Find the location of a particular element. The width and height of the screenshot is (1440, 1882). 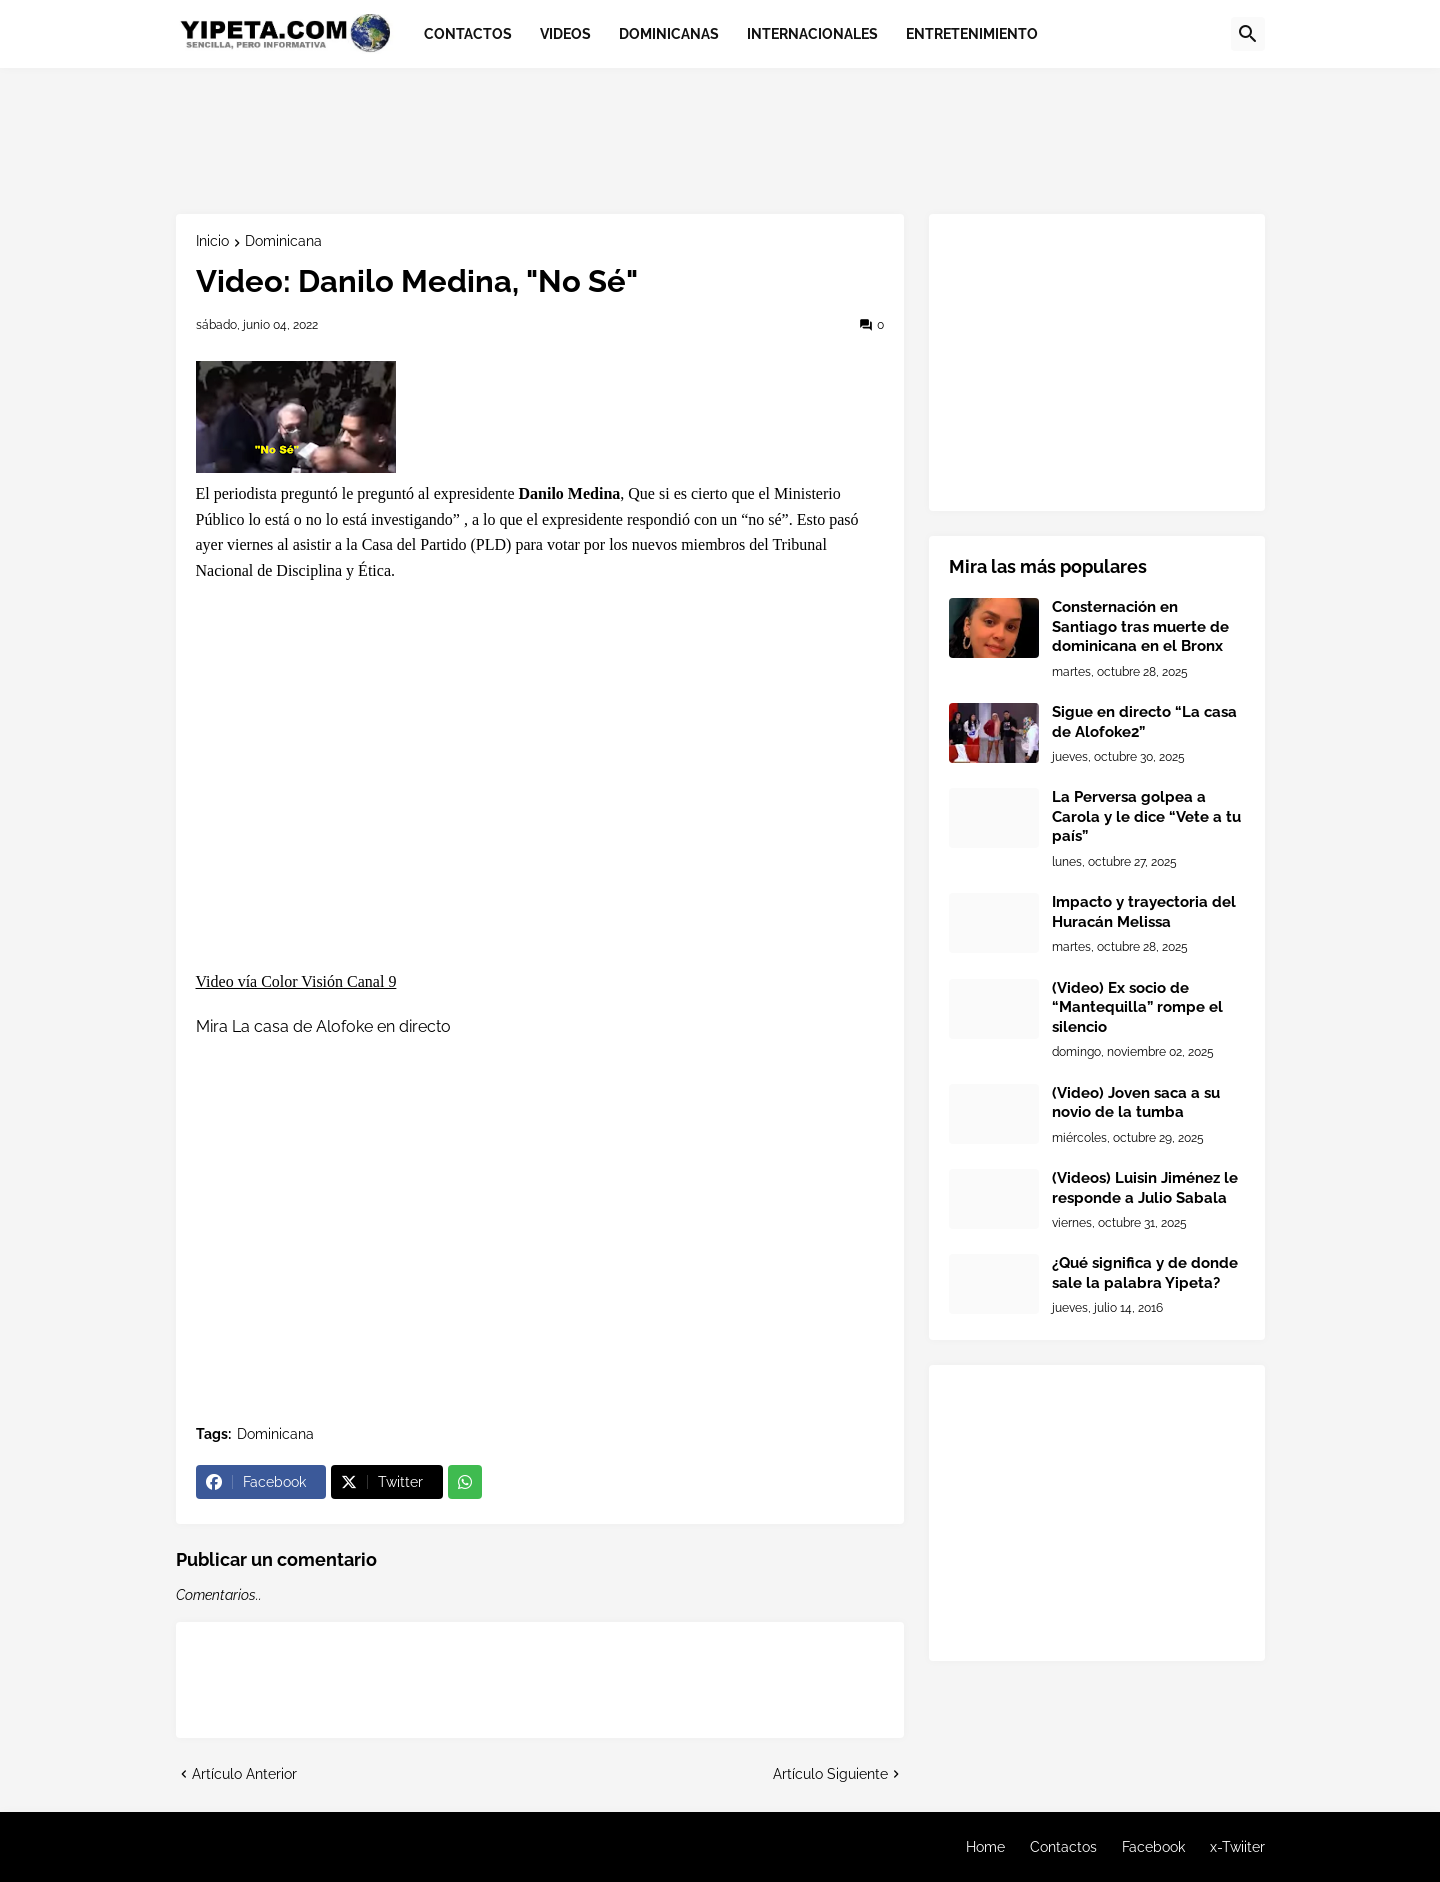

Videos [menuitem] is located at coordinates (565, 34).